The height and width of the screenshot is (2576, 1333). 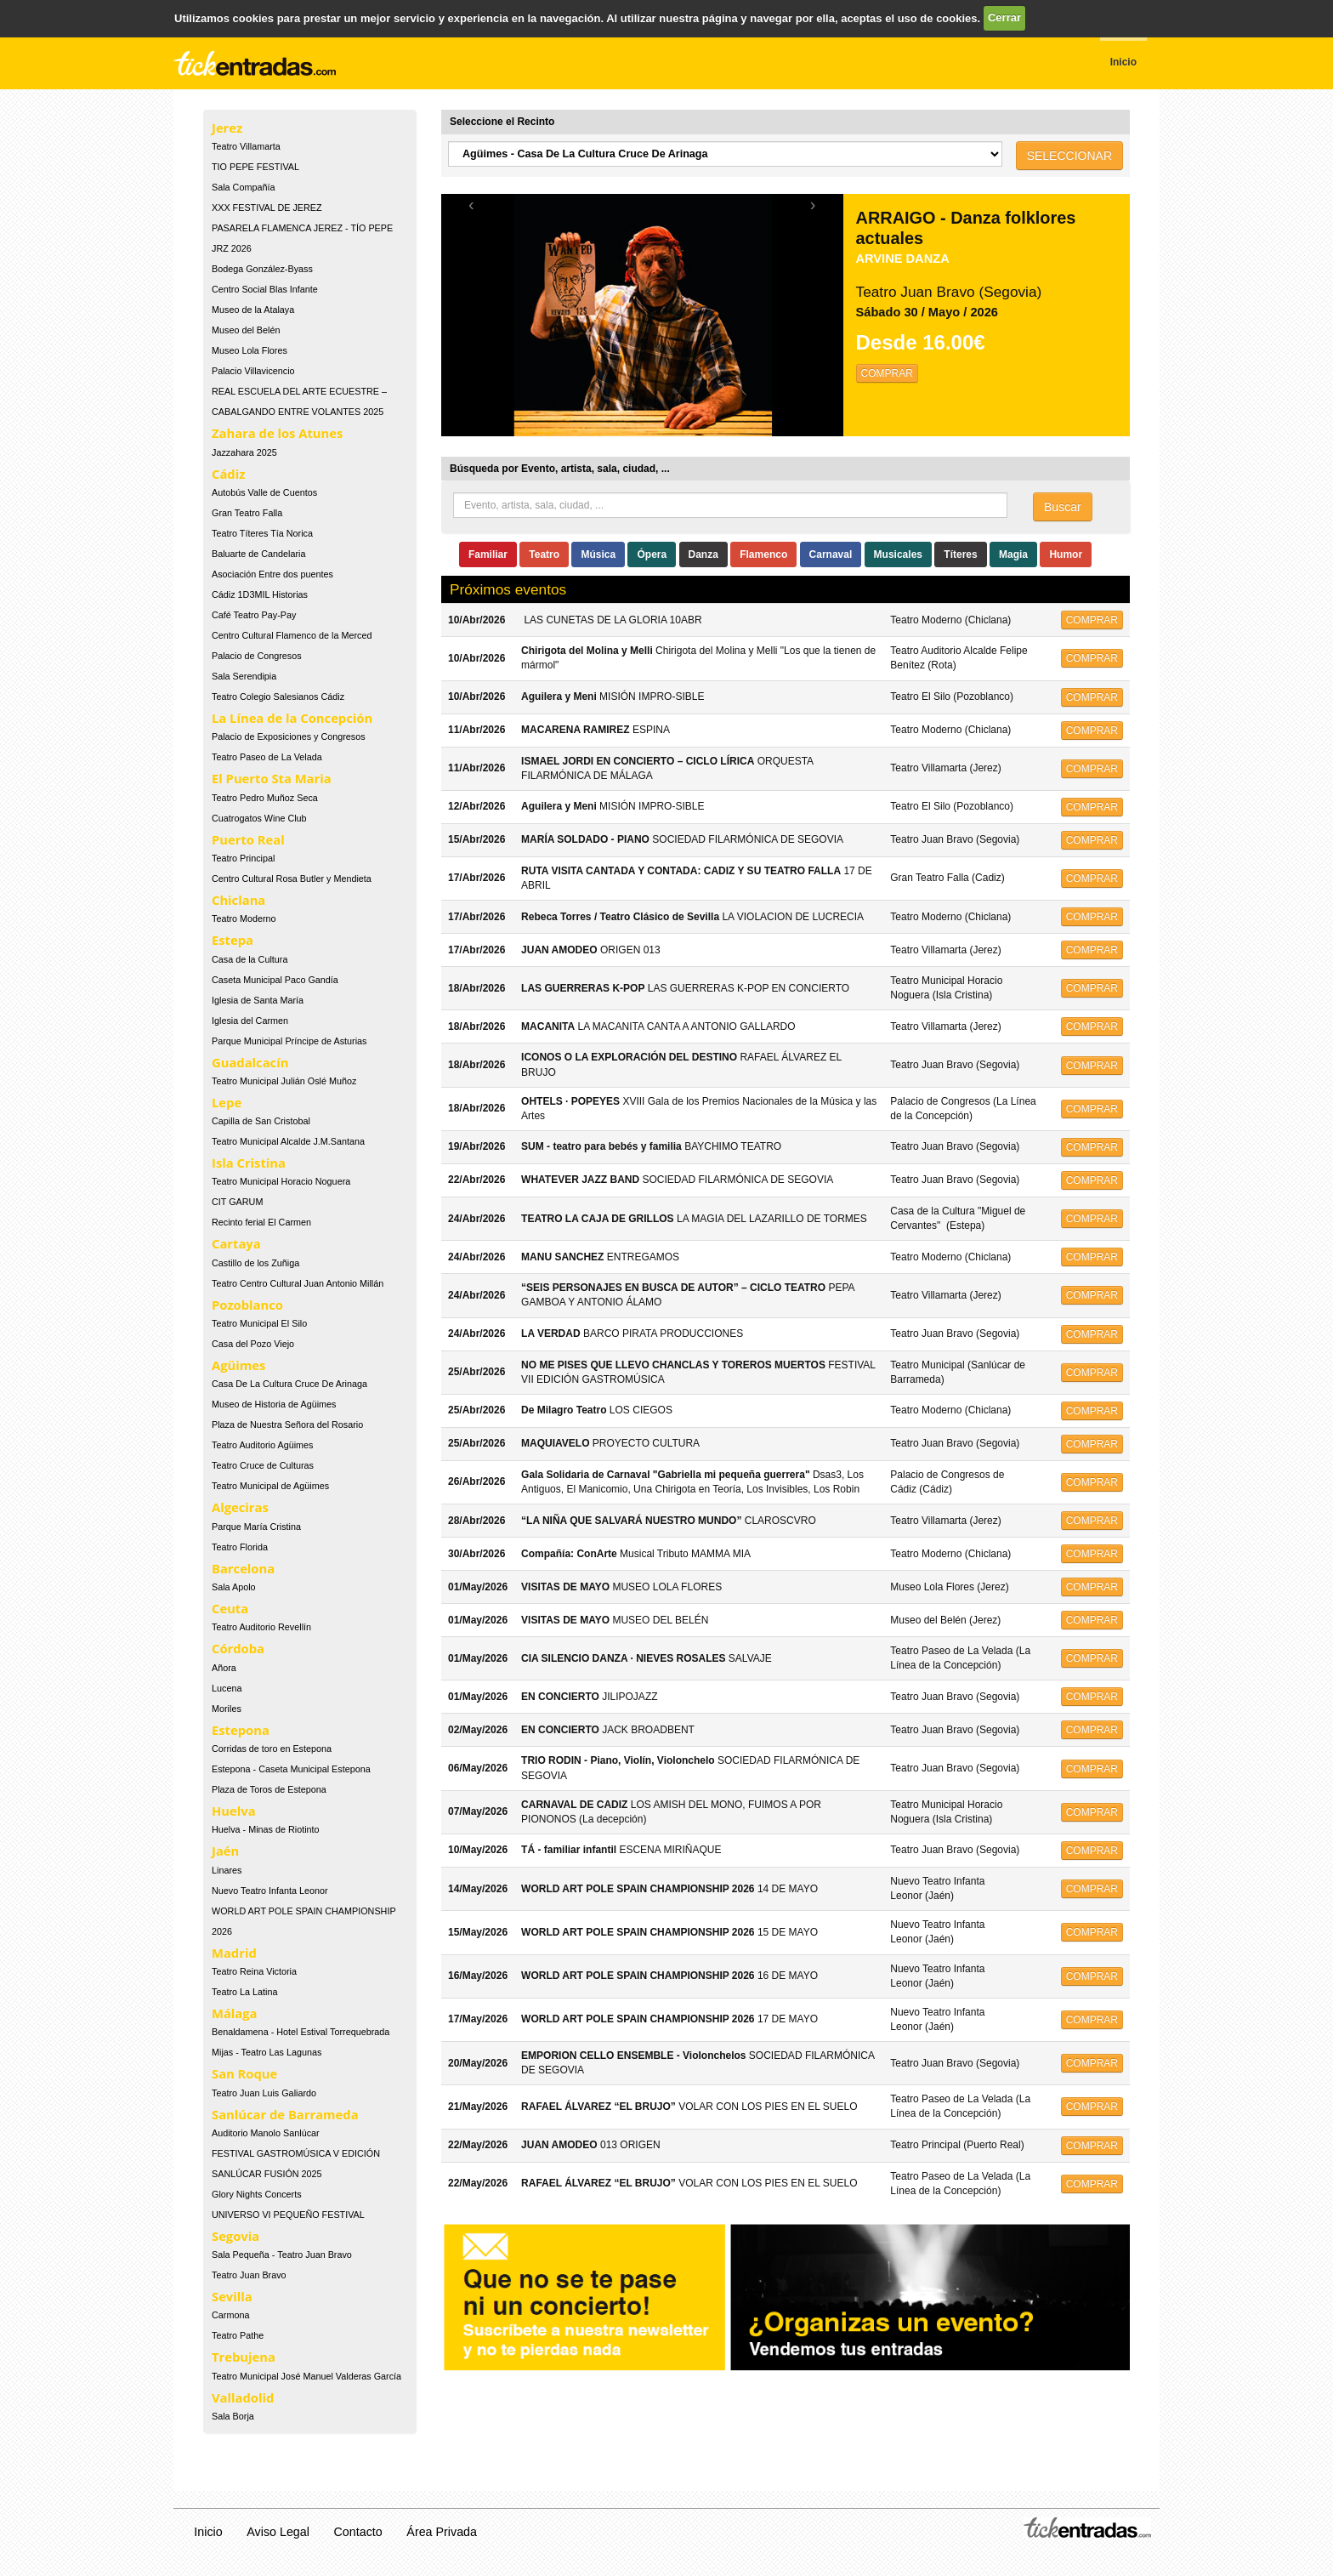 What do you see at coordinates (289, 736) in the screenshot?
I see `Palacio de Exposiciones y Congresos` at bounding box center [289, 736].